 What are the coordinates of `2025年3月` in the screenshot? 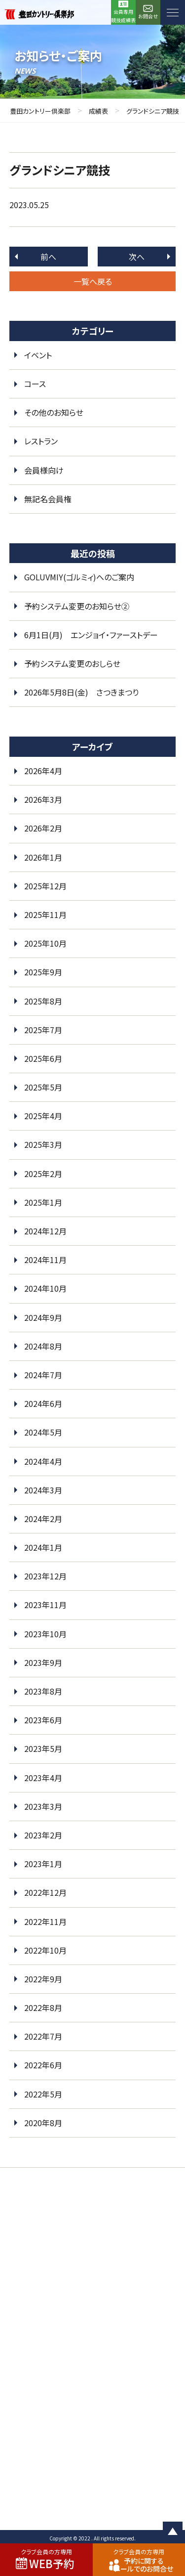 It's located at (43, 1144).